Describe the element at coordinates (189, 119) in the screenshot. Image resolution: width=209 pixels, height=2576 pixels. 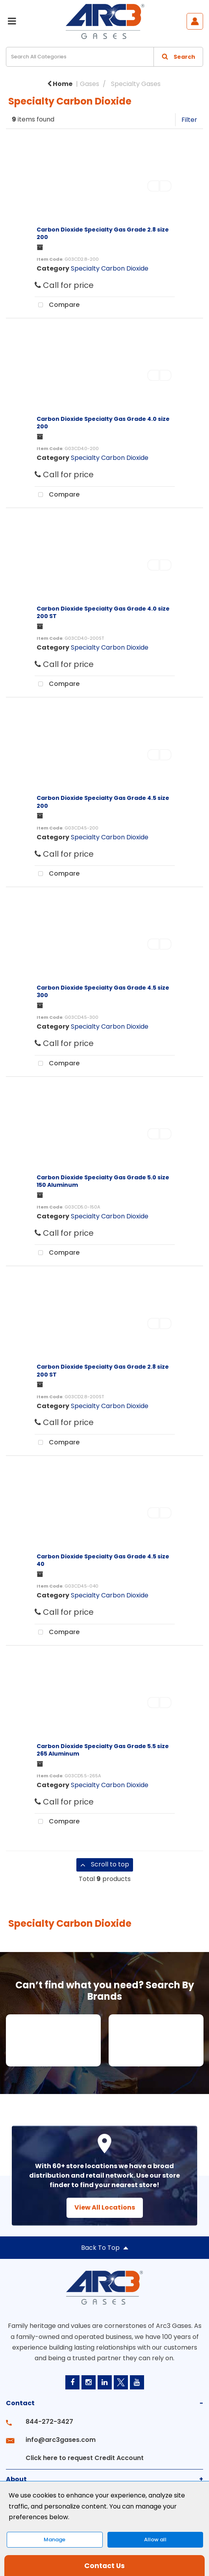
I see `Filter` at that location.